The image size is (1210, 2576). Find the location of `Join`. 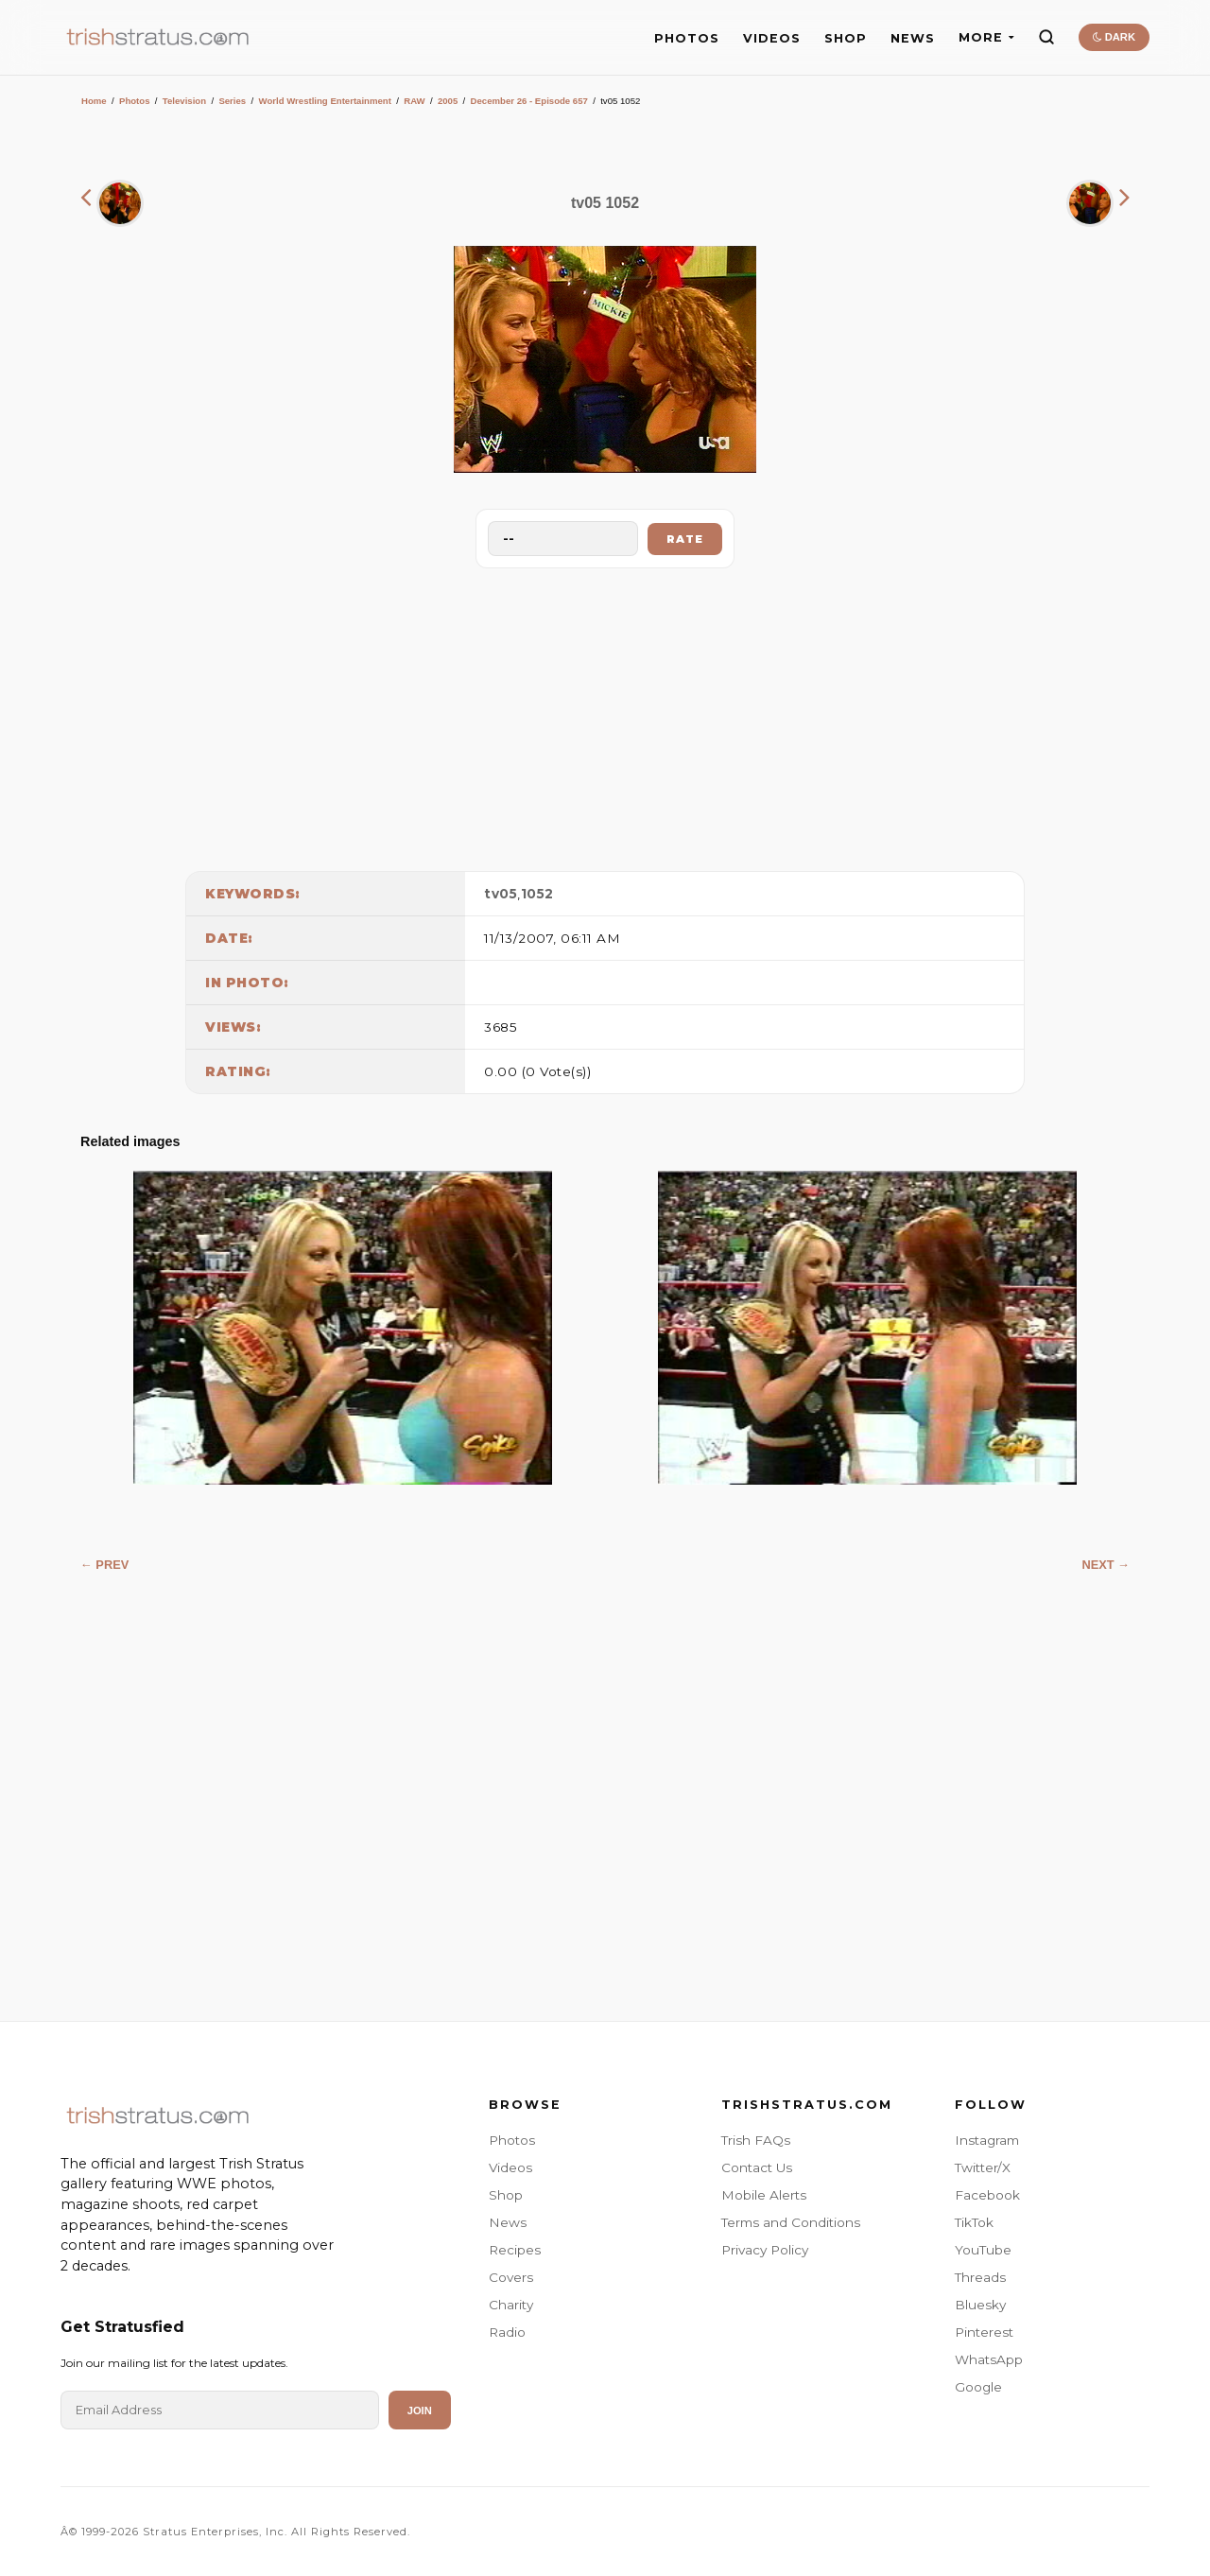

Join is located at coordinates (419, 2410).